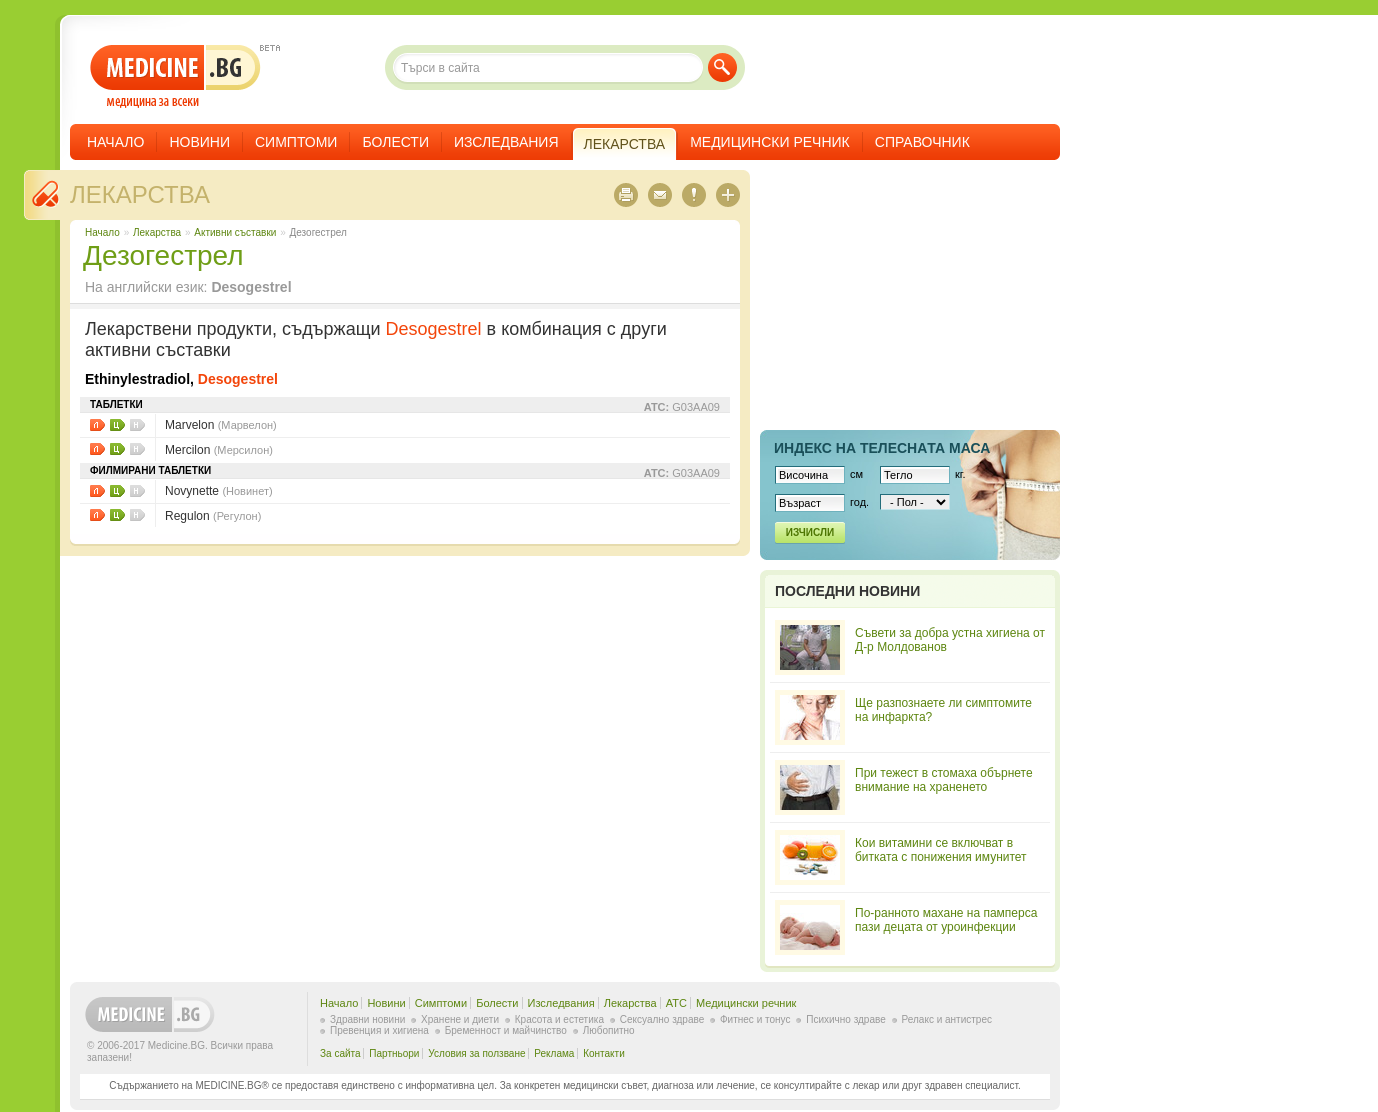  Describe the element at coordinates (604, 1053) in the screenshot. I see `Контакти` at that location.